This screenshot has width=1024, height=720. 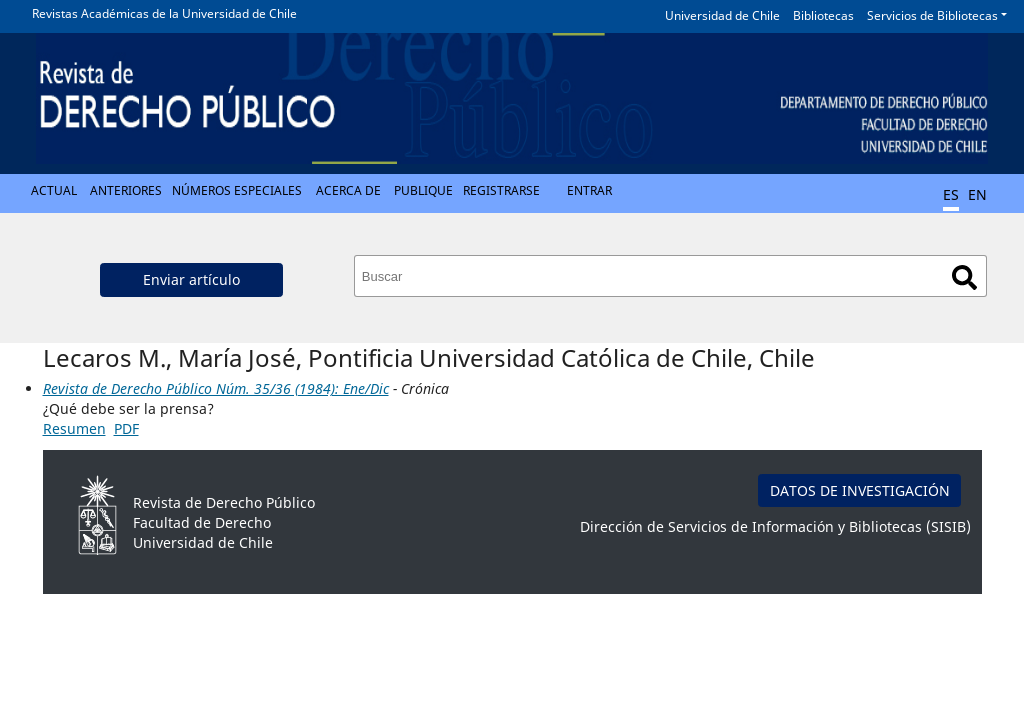 What do you see at coordinates (823, 15) in the screenshot?
I see `Bibliotecas` at bounding box center [823, 15].